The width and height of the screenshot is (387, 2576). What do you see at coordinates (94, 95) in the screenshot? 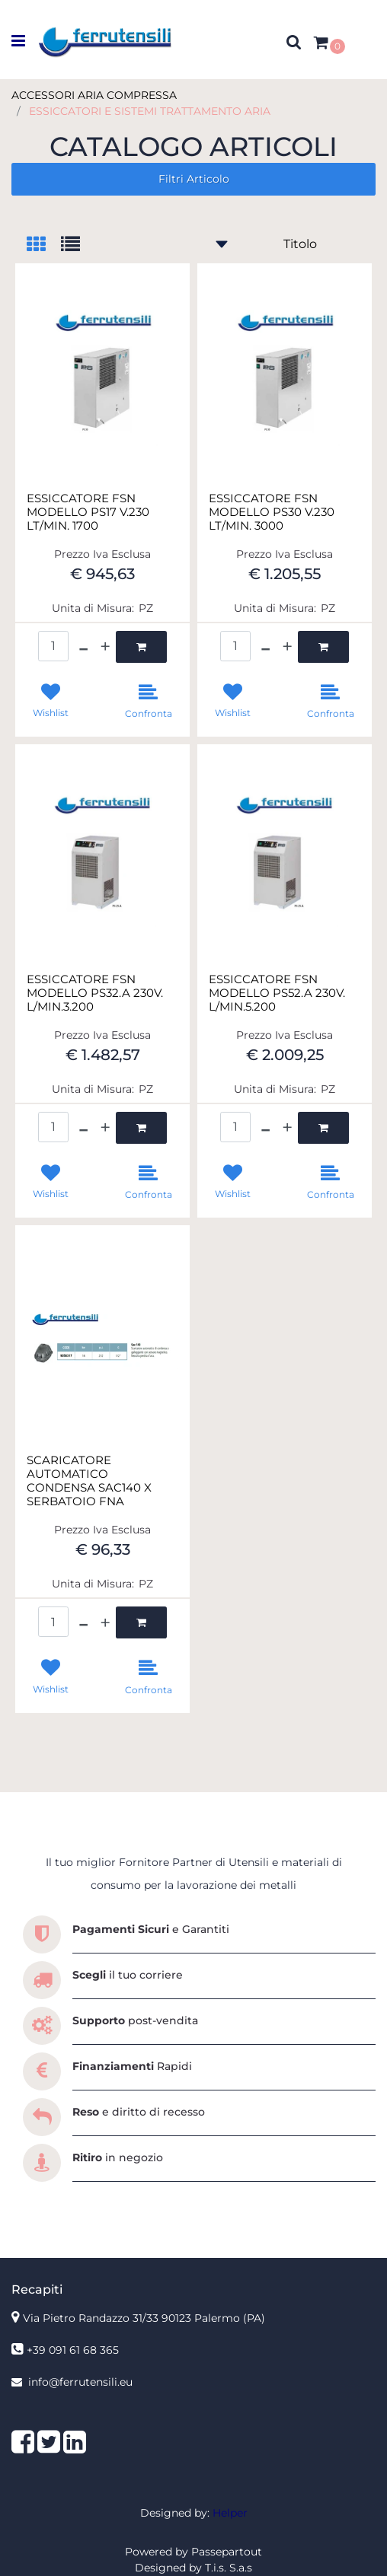
I see `ACCESSORI ARIA COMPRESSA` at bounding box center [94, 95].